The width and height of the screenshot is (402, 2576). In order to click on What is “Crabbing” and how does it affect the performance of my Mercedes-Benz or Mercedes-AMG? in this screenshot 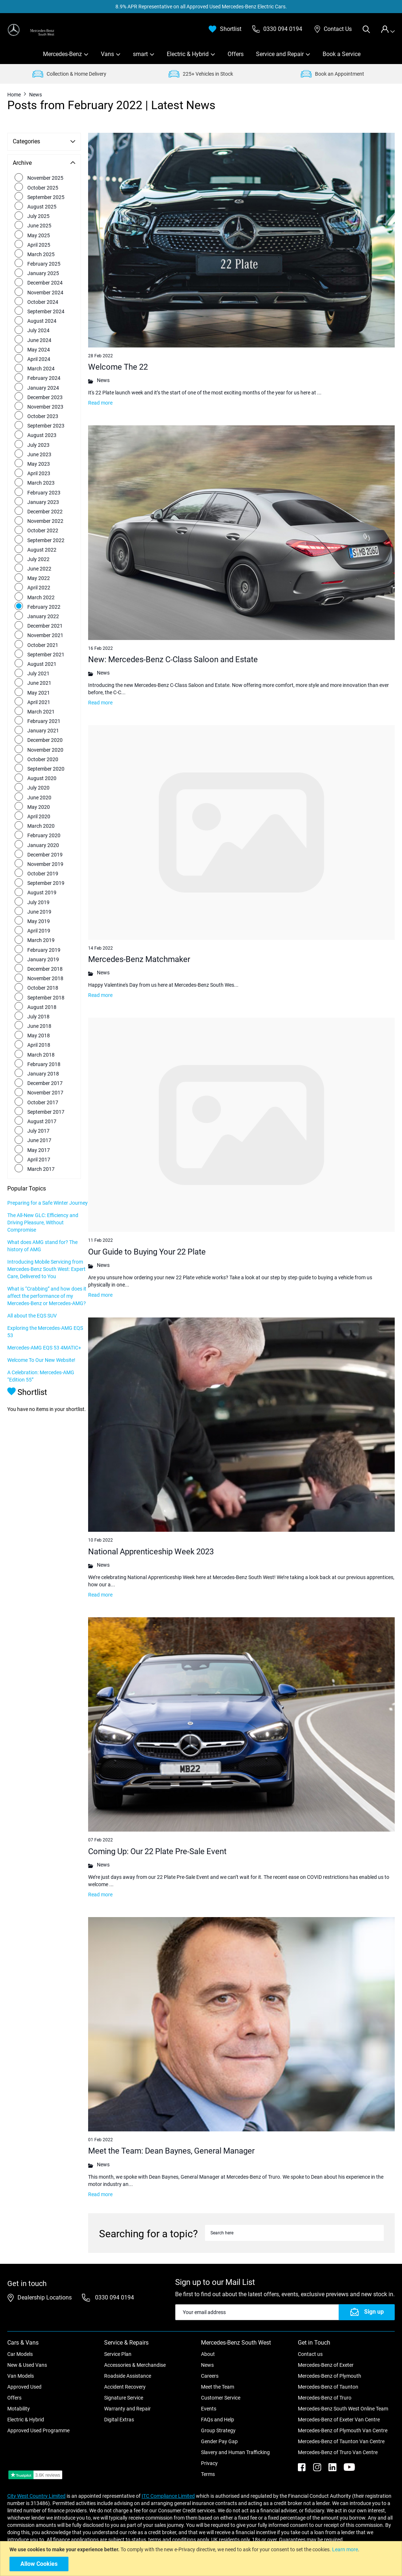, I will do `click(41, 1310)`.